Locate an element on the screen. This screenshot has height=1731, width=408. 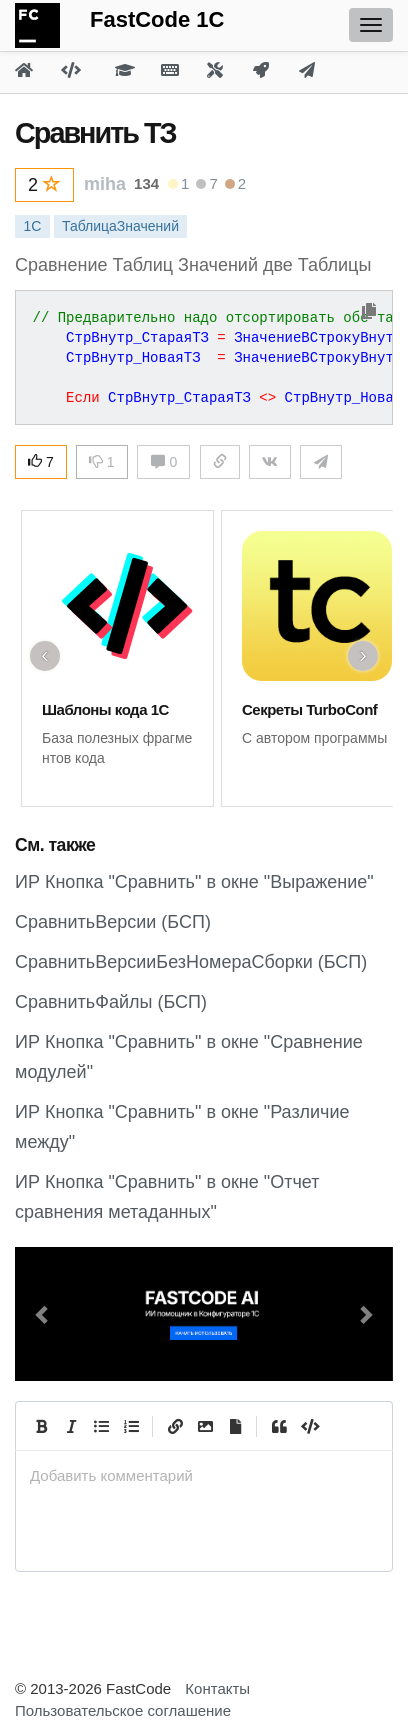
[Italic] is located at coordinates (71, 1426).